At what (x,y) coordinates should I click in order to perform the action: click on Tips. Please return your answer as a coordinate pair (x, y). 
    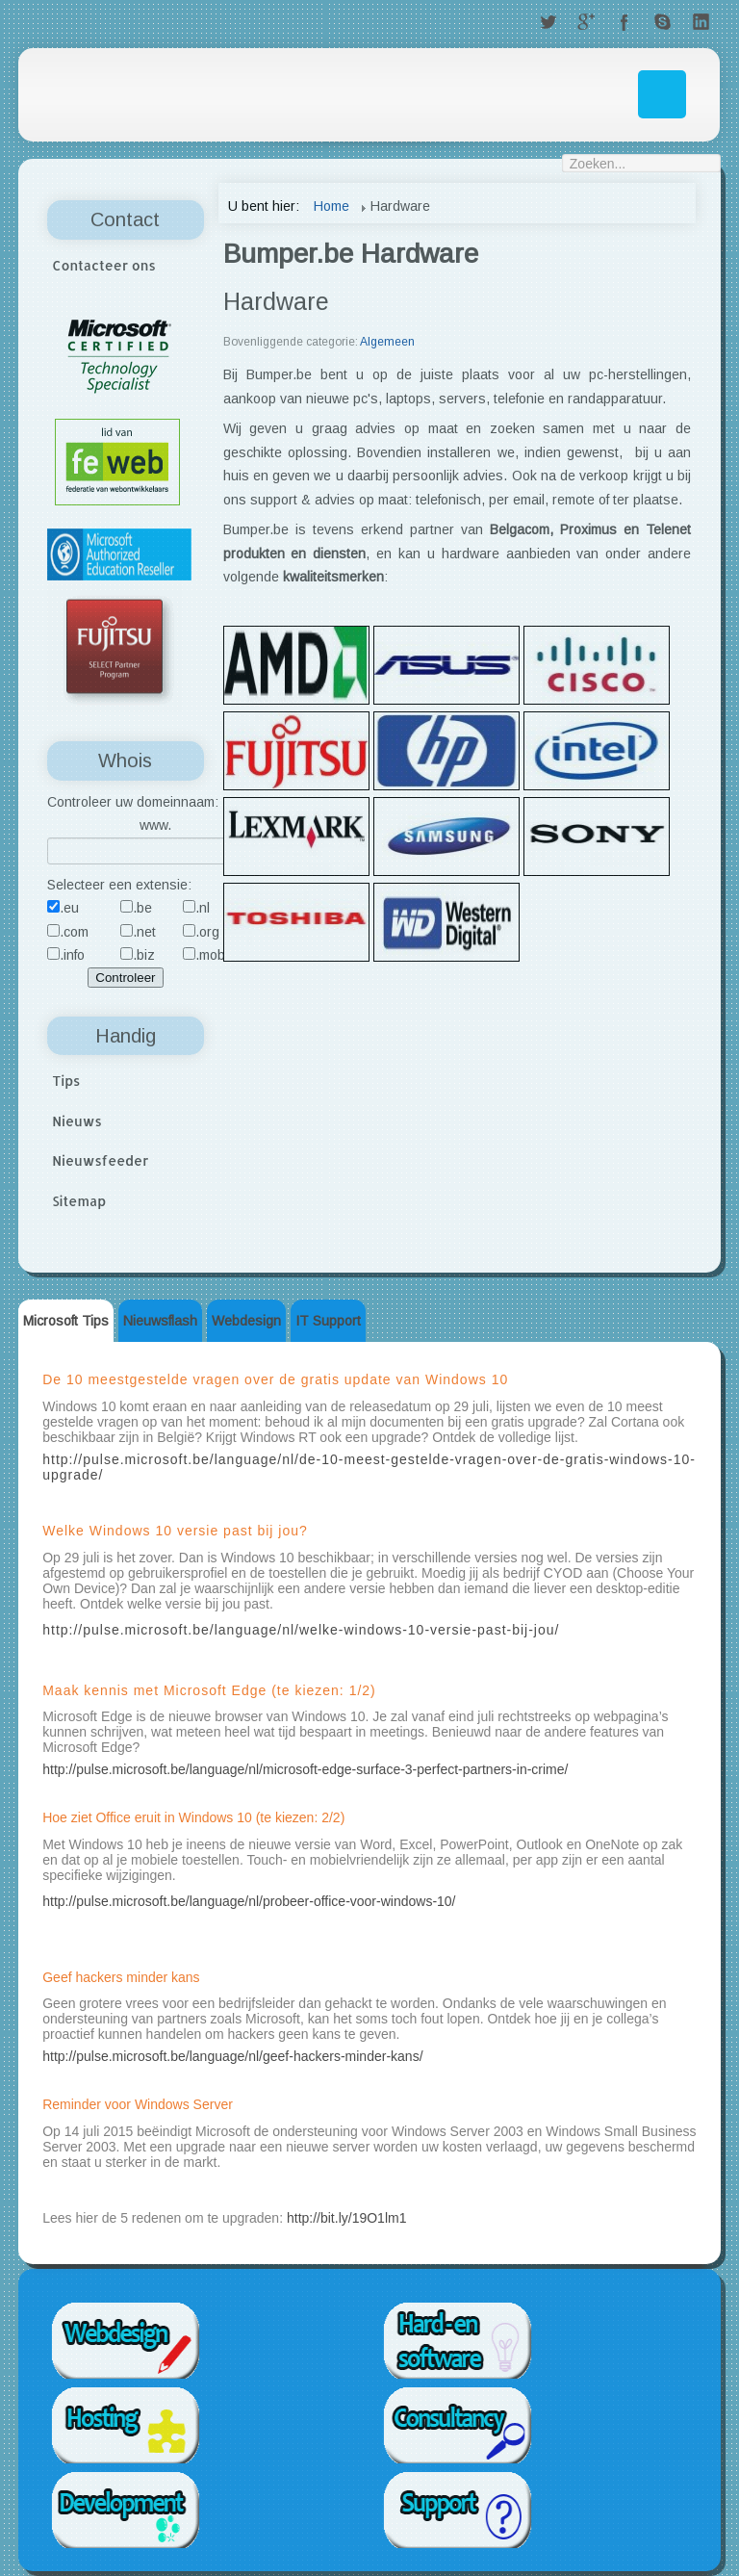
    Looking at the image, I should click on (66, 1080).